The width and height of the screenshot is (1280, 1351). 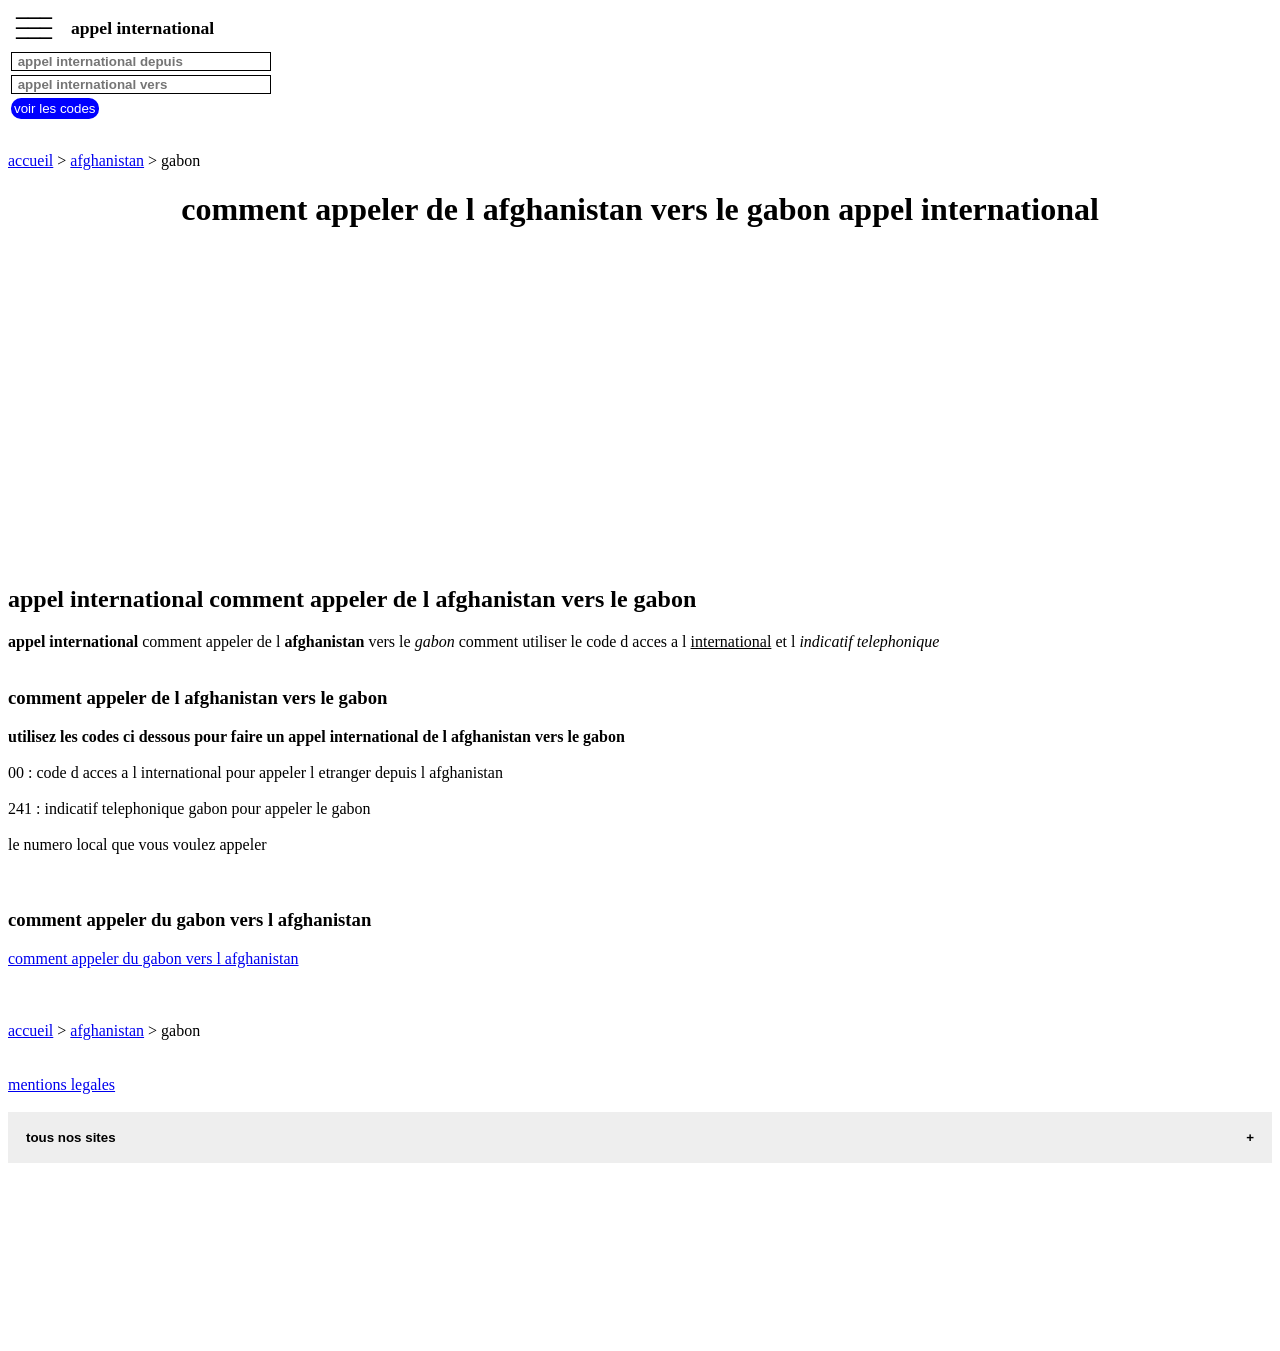 What do you see at coordinates (61, 1084) in the screenshot?
I see `mentions legales` at bounding box center [61, 1084].